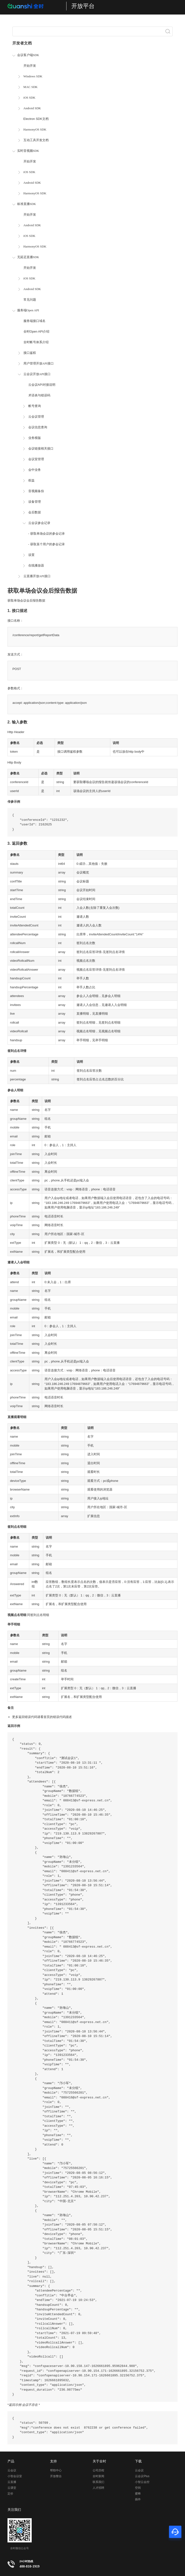 The height and width of the screenshot is (2576, 185). What do you see at coordinates (37, 576) in the screenshot?
I see `云直播开放API接口` at bounding box center [37, 576].